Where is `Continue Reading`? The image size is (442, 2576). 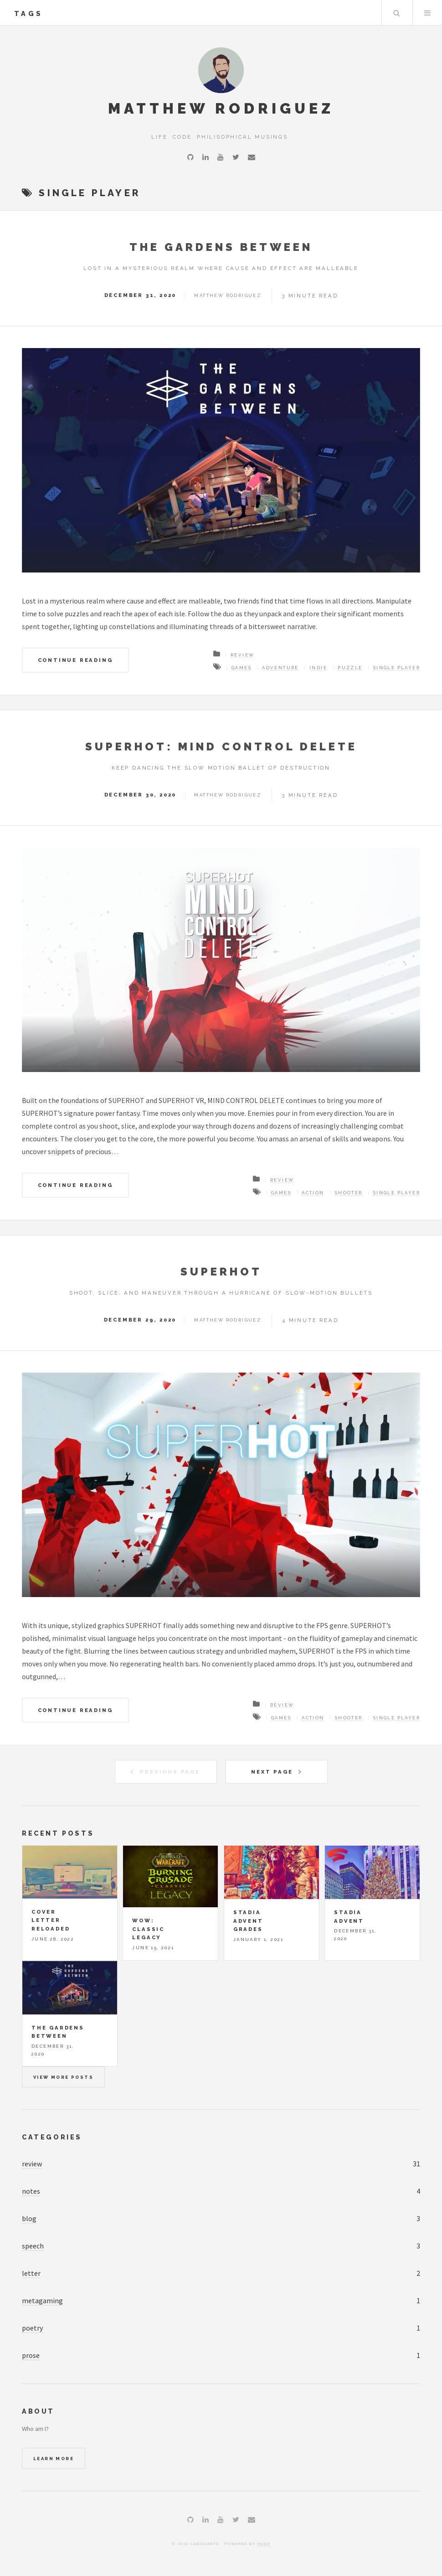
Continue Reading is located at coordinates (75, 660).